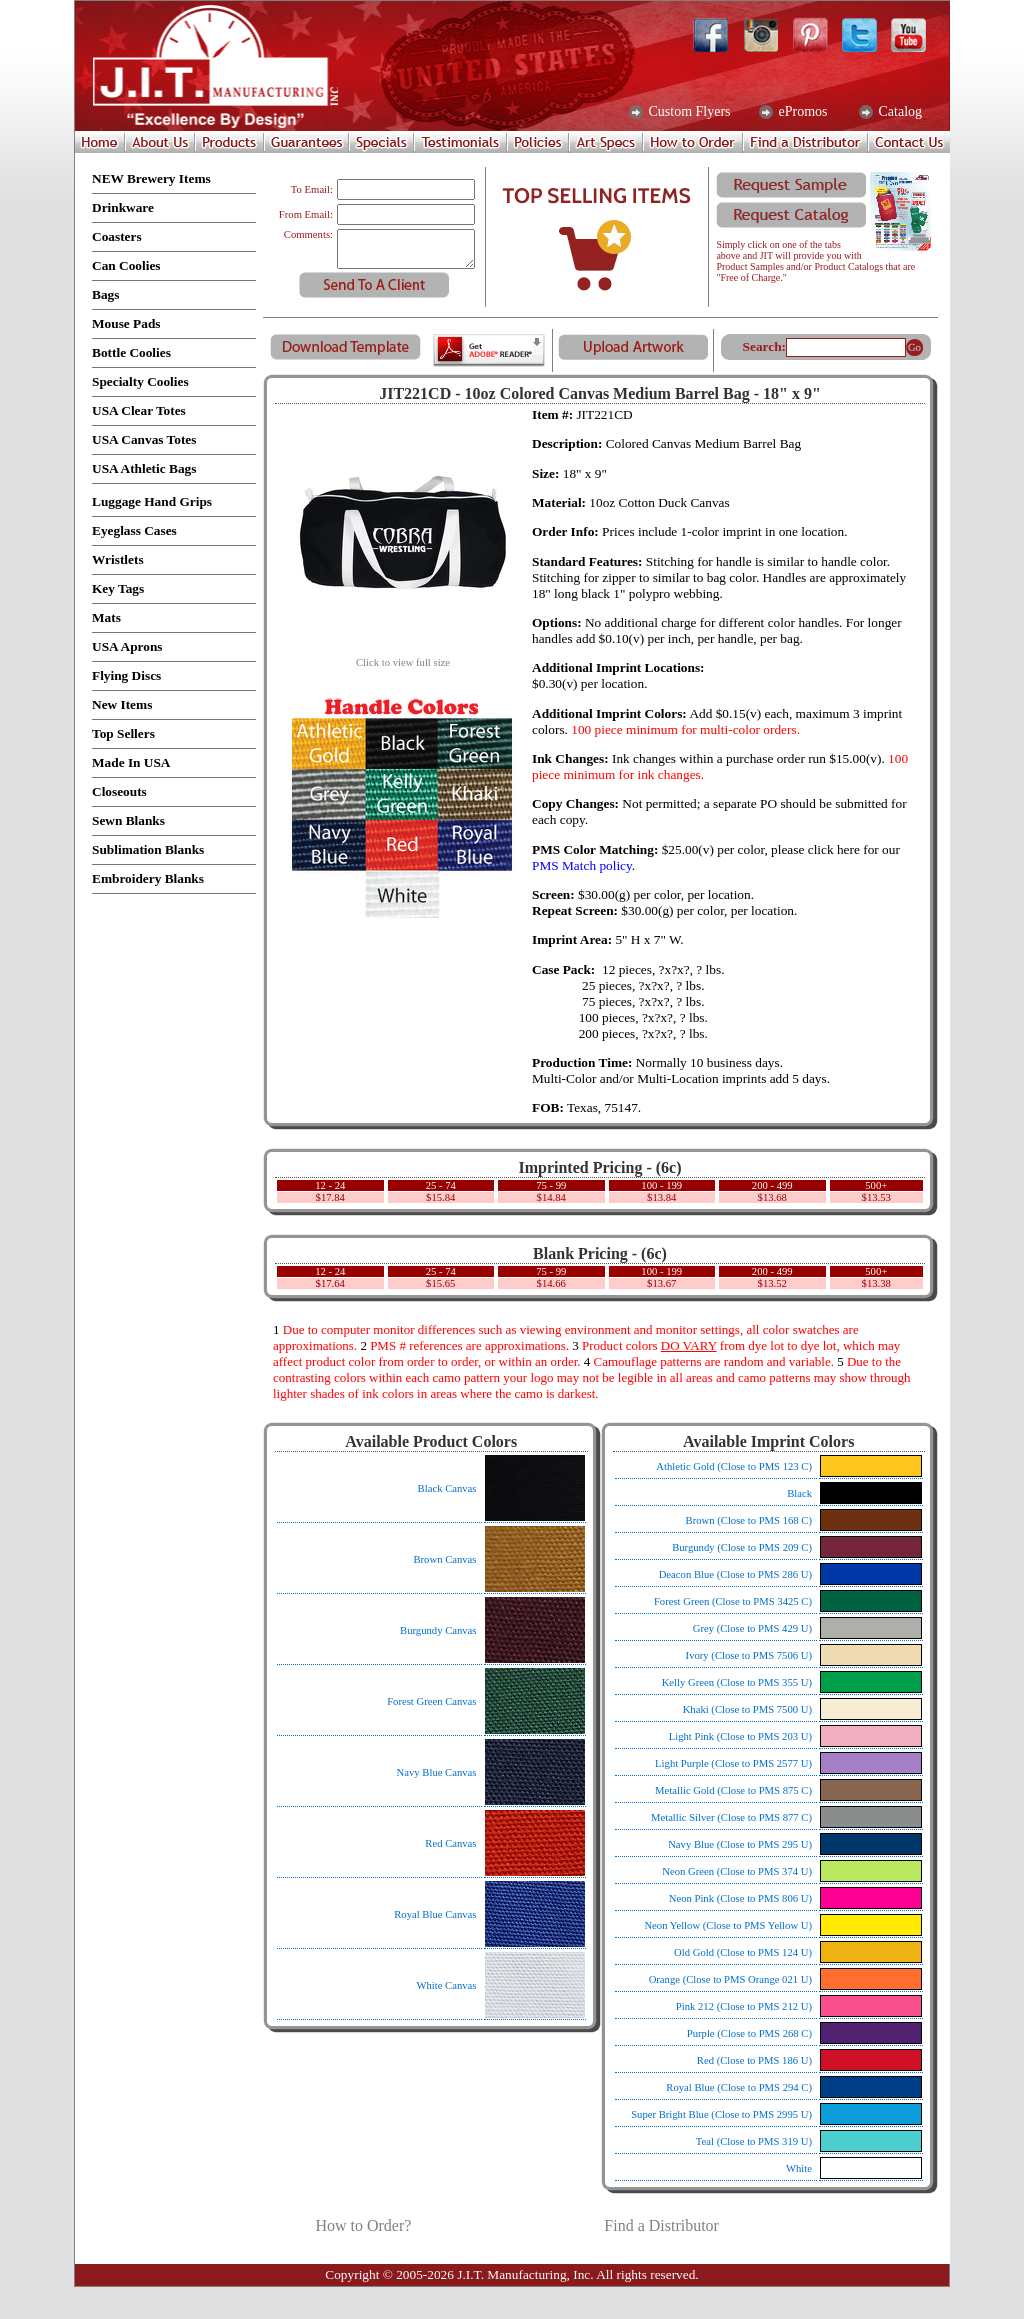  I want to click on Closeouts, so click(119, 791).